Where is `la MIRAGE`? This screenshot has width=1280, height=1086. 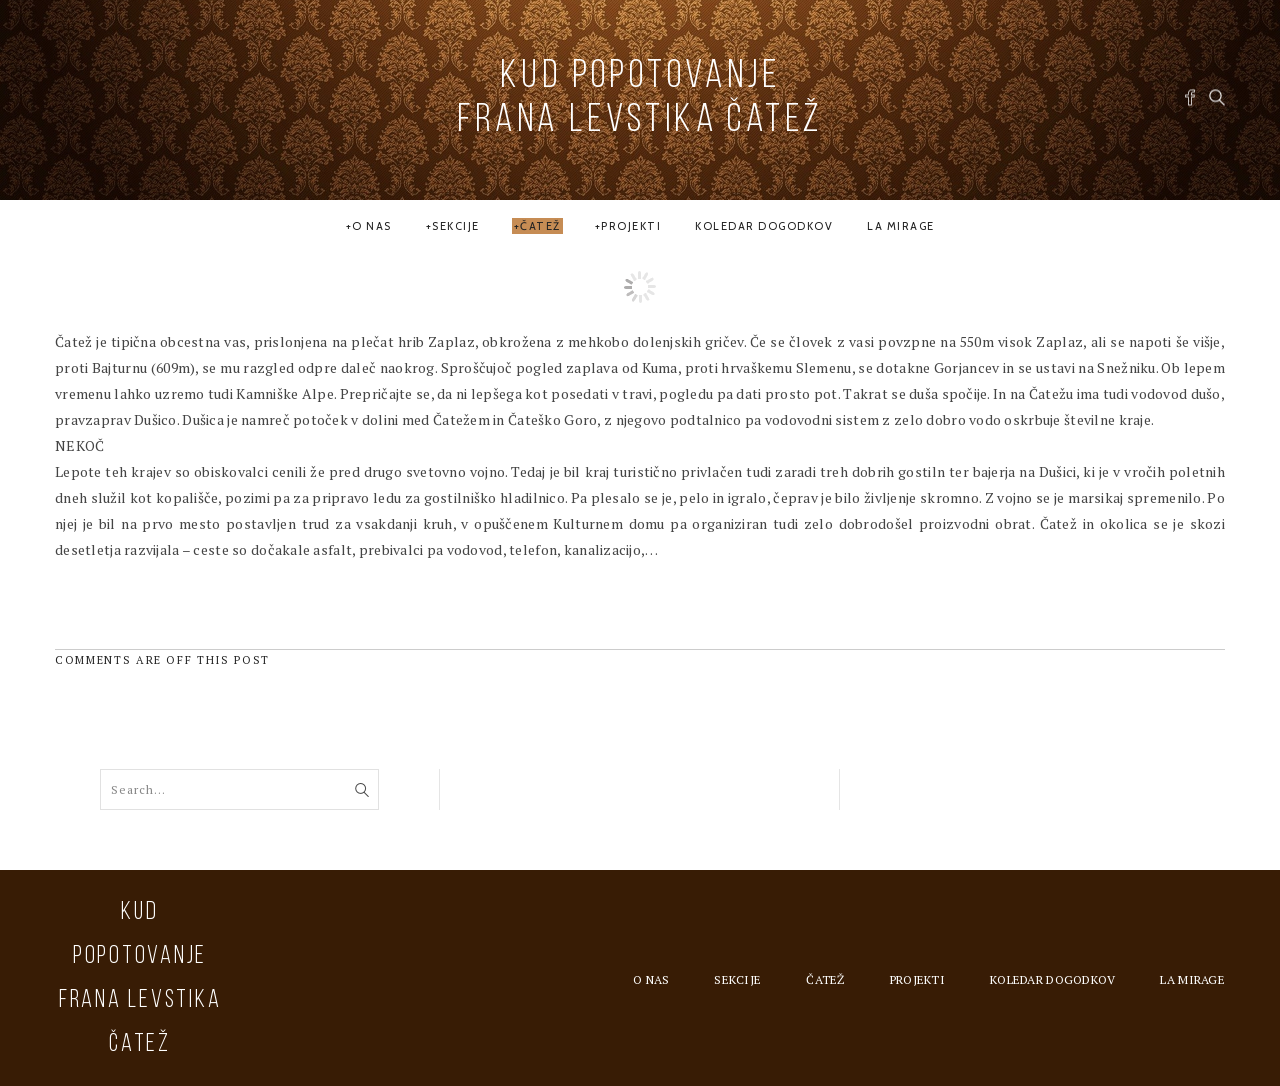 la MIRAGE is located at coordinates (901, 226).